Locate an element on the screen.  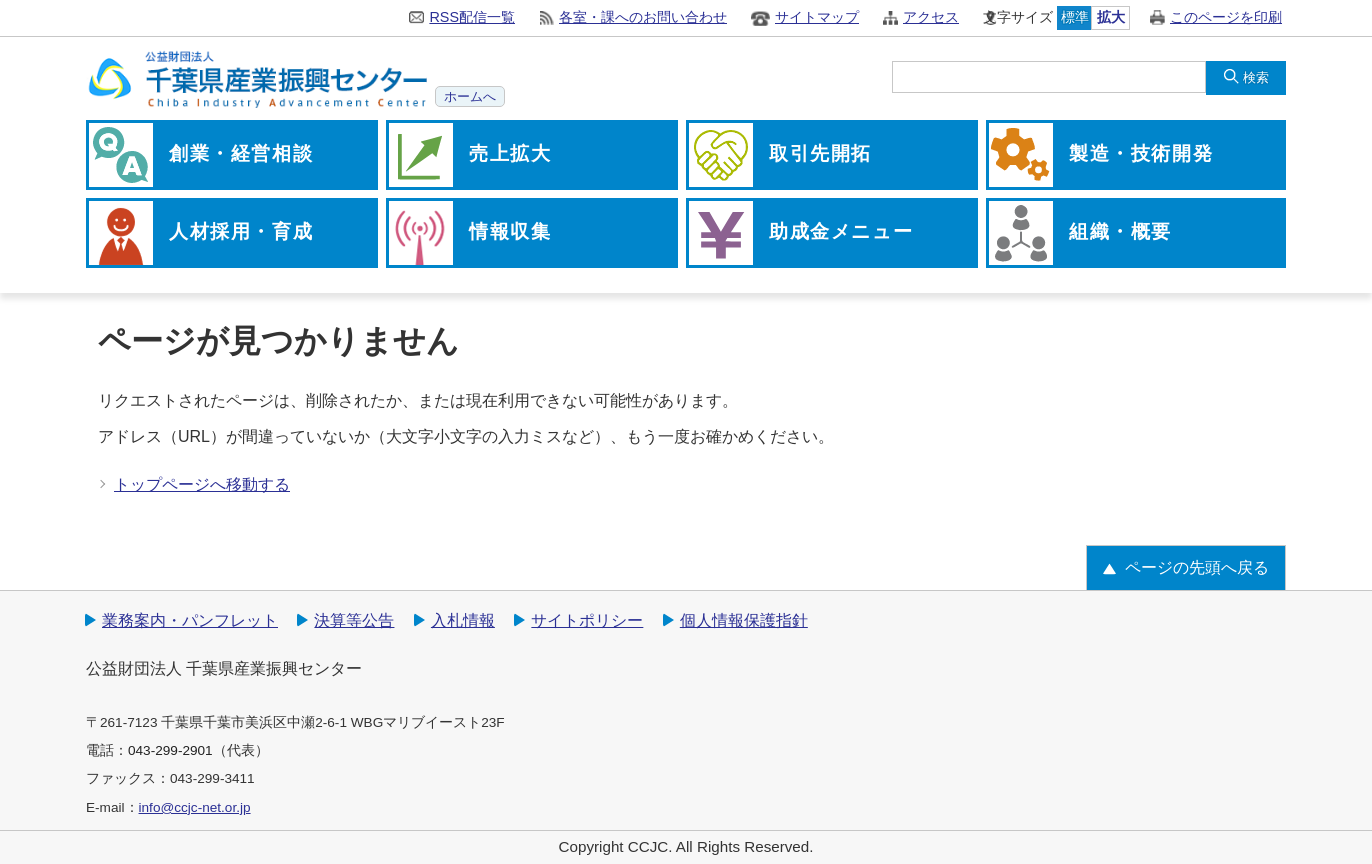
サイトマップ is located at coordinates (817, 17).